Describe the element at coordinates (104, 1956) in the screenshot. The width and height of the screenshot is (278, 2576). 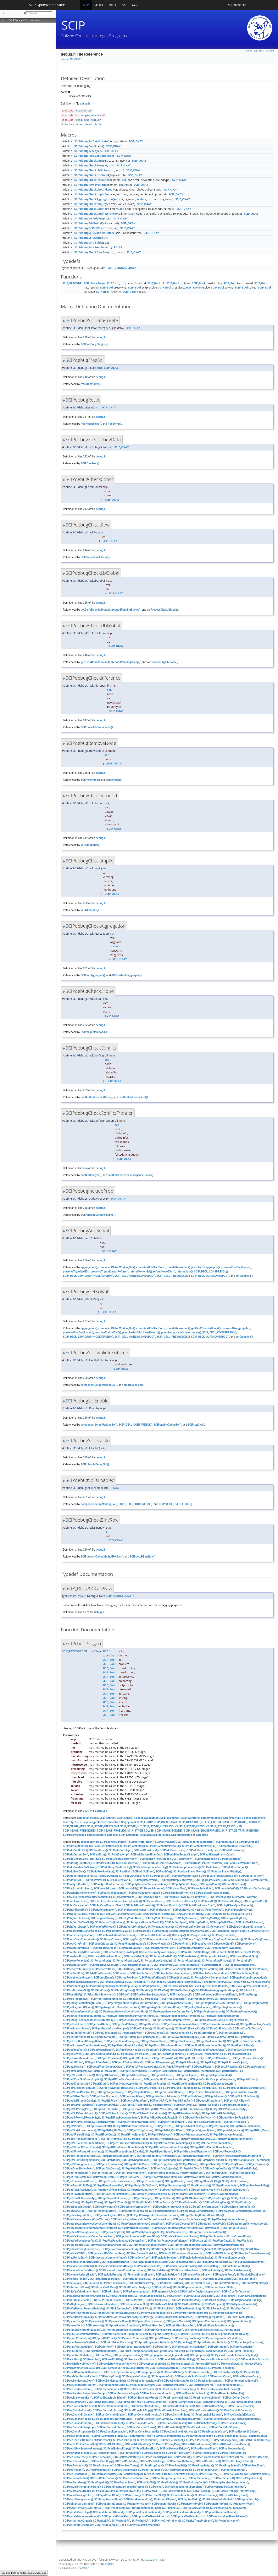
I see `SCIPcreateNlRowFromRow()` at that location.